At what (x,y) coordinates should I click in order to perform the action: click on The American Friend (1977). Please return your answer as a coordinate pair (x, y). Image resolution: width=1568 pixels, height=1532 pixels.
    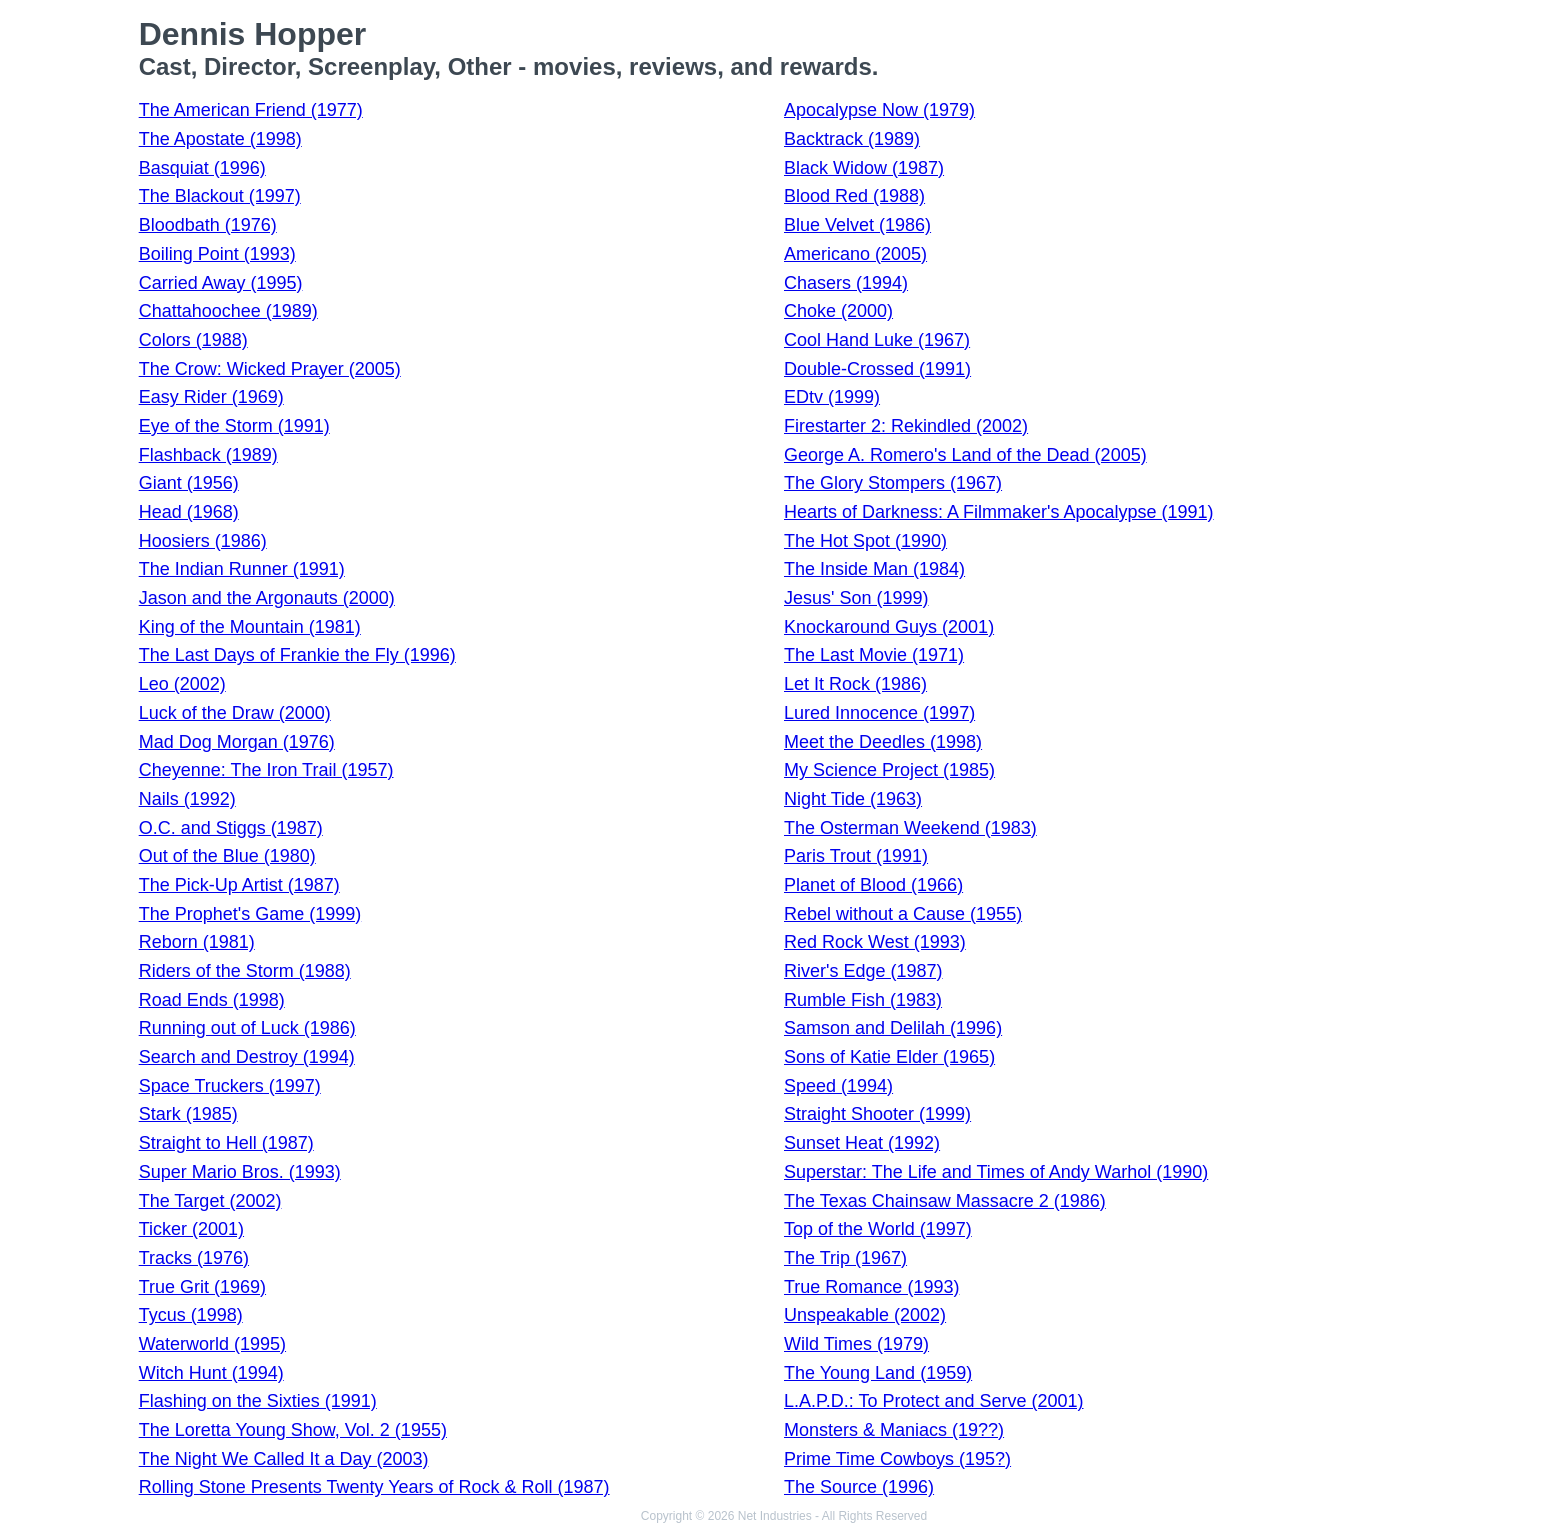
    Looking at the image, I should click on (251, 110).